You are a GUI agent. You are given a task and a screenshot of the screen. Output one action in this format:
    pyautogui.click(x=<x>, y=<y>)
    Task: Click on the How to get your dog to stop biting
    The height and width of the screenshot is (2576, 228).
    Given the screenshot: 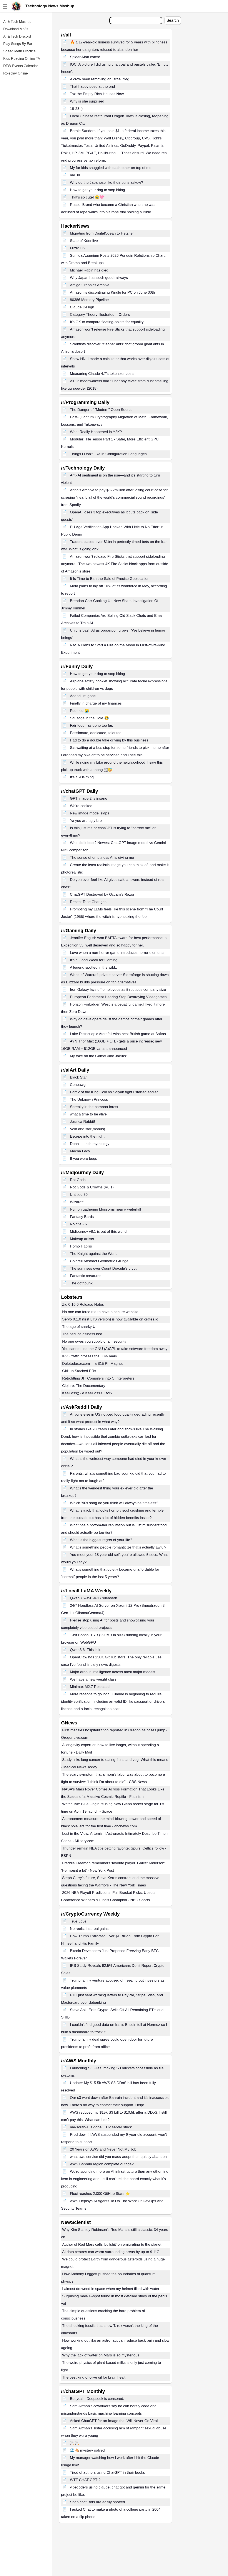 What is the action you would take?
    pyautogui.click(x=97, y=190)
    